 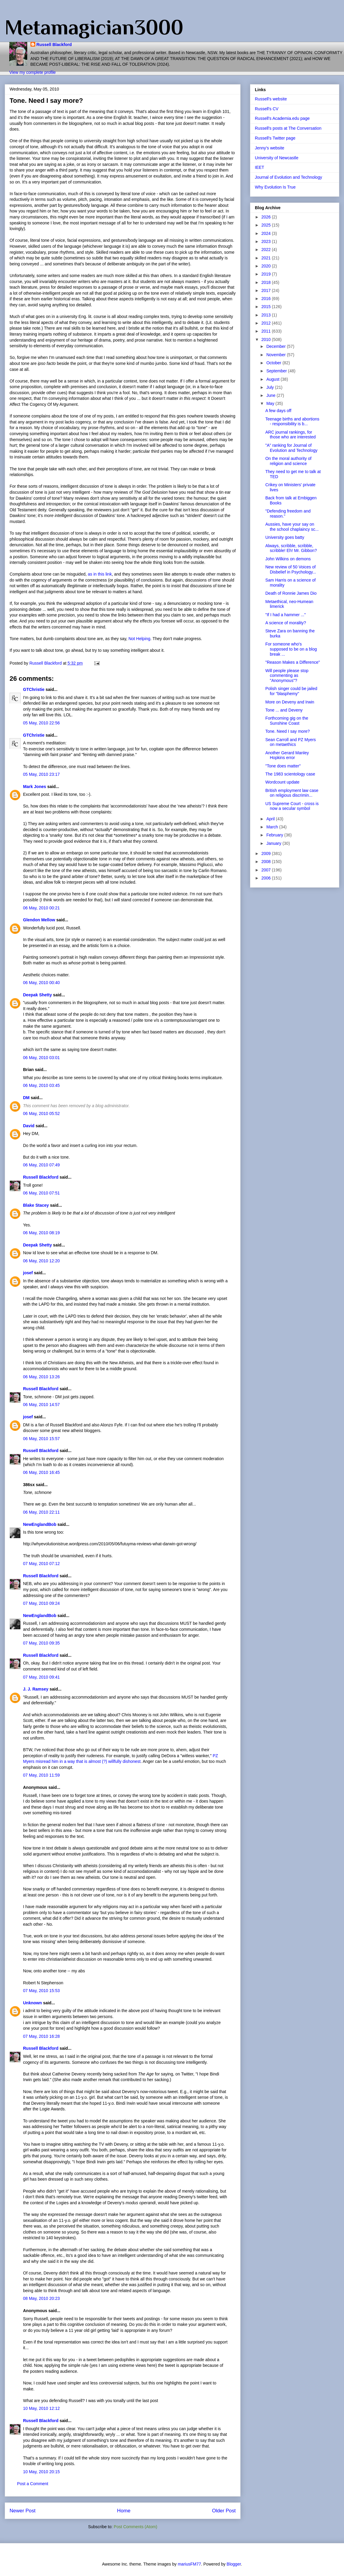 I want to click on 06 May, 2010 15:57, so click(x=41, y=1438).